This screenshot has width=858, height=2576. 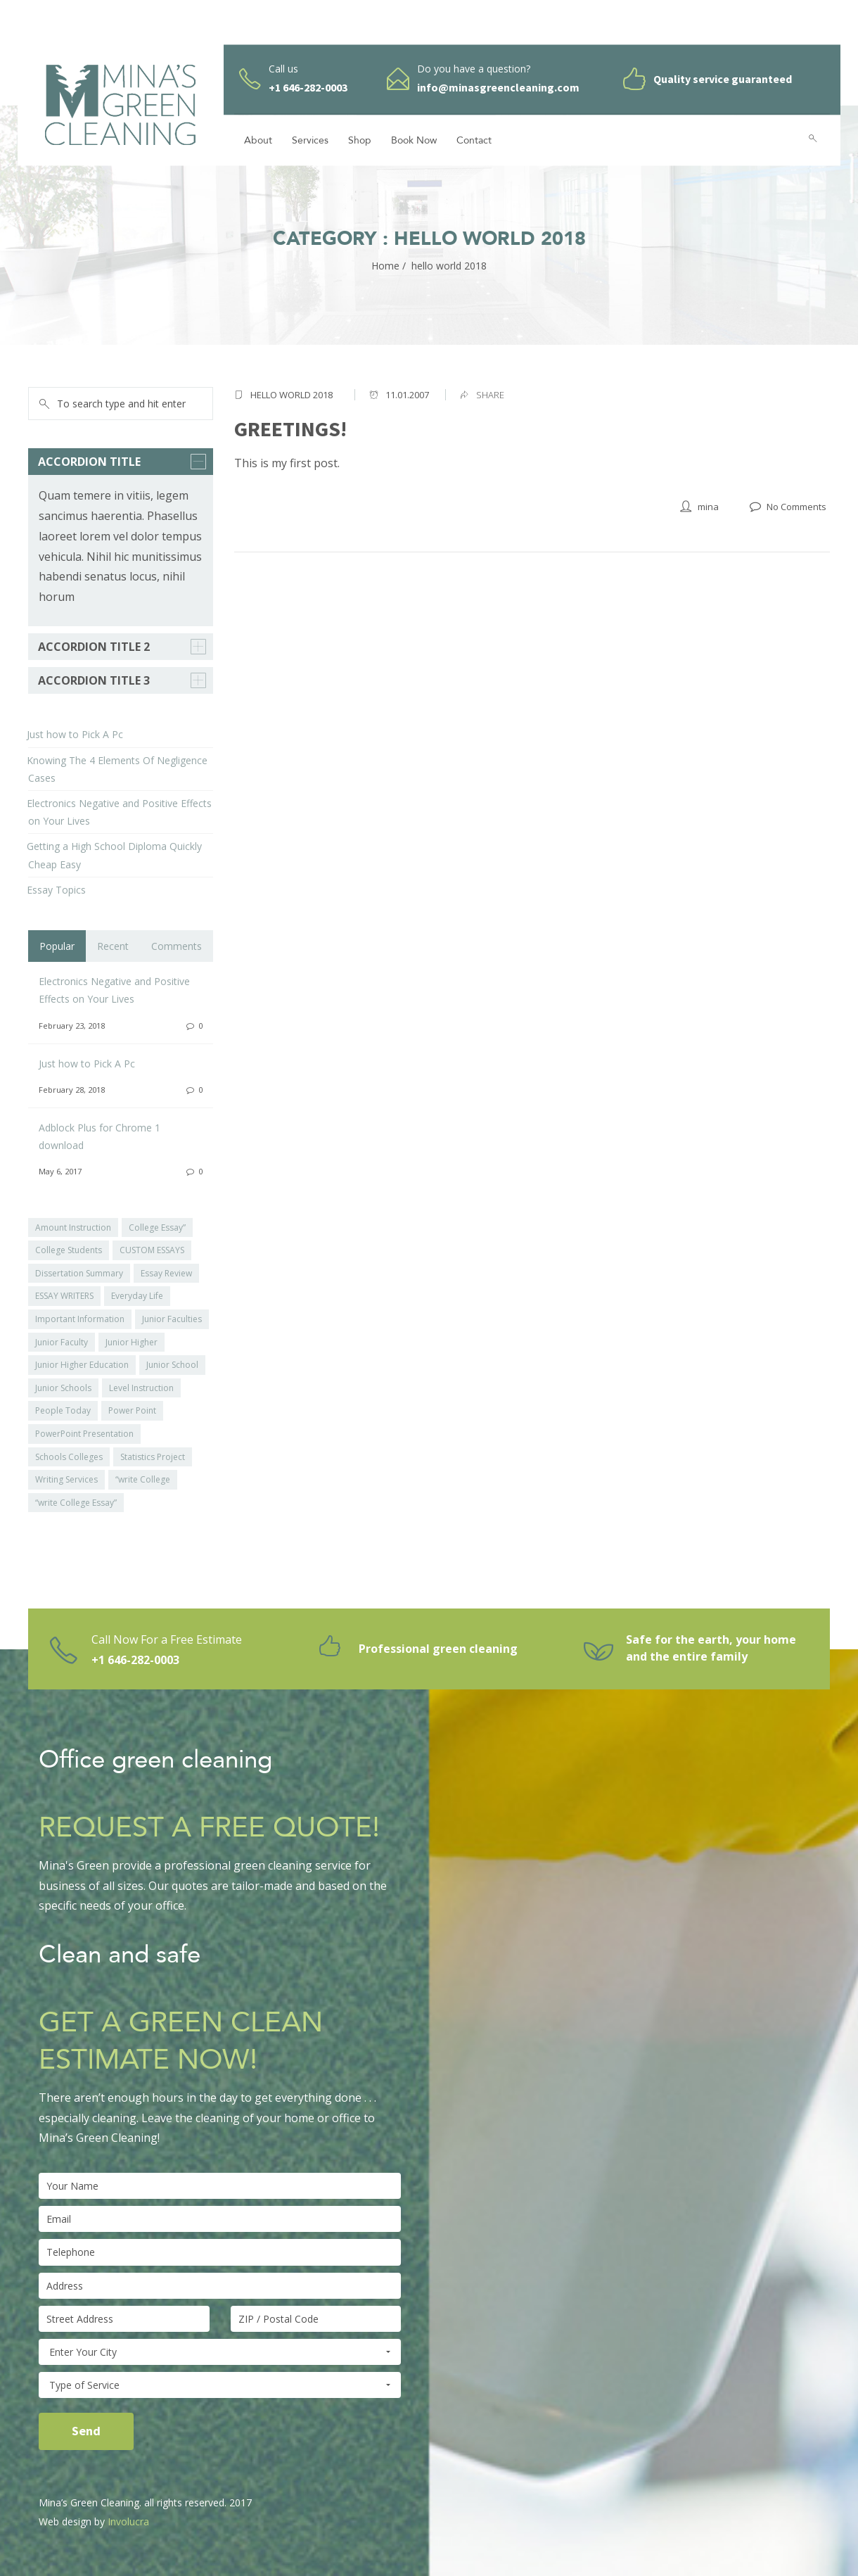 I want to click on CUSTOM ESSAYS, so click(x=152, y=1250).